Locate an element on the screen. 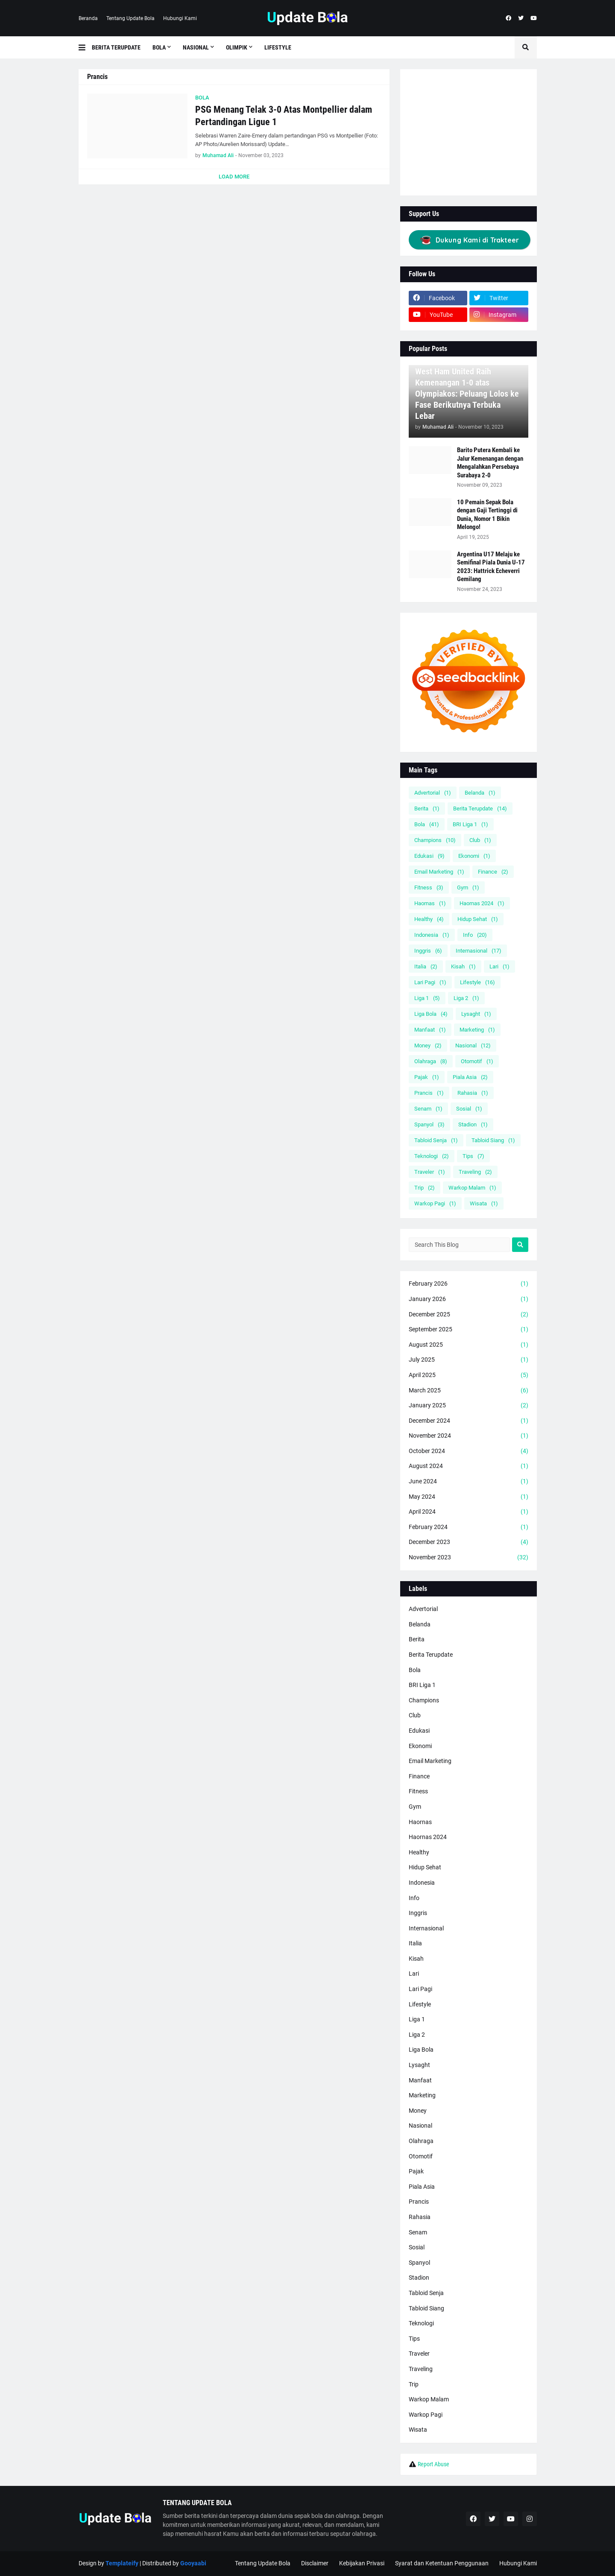  Bola is located at coordinates (426, 824).